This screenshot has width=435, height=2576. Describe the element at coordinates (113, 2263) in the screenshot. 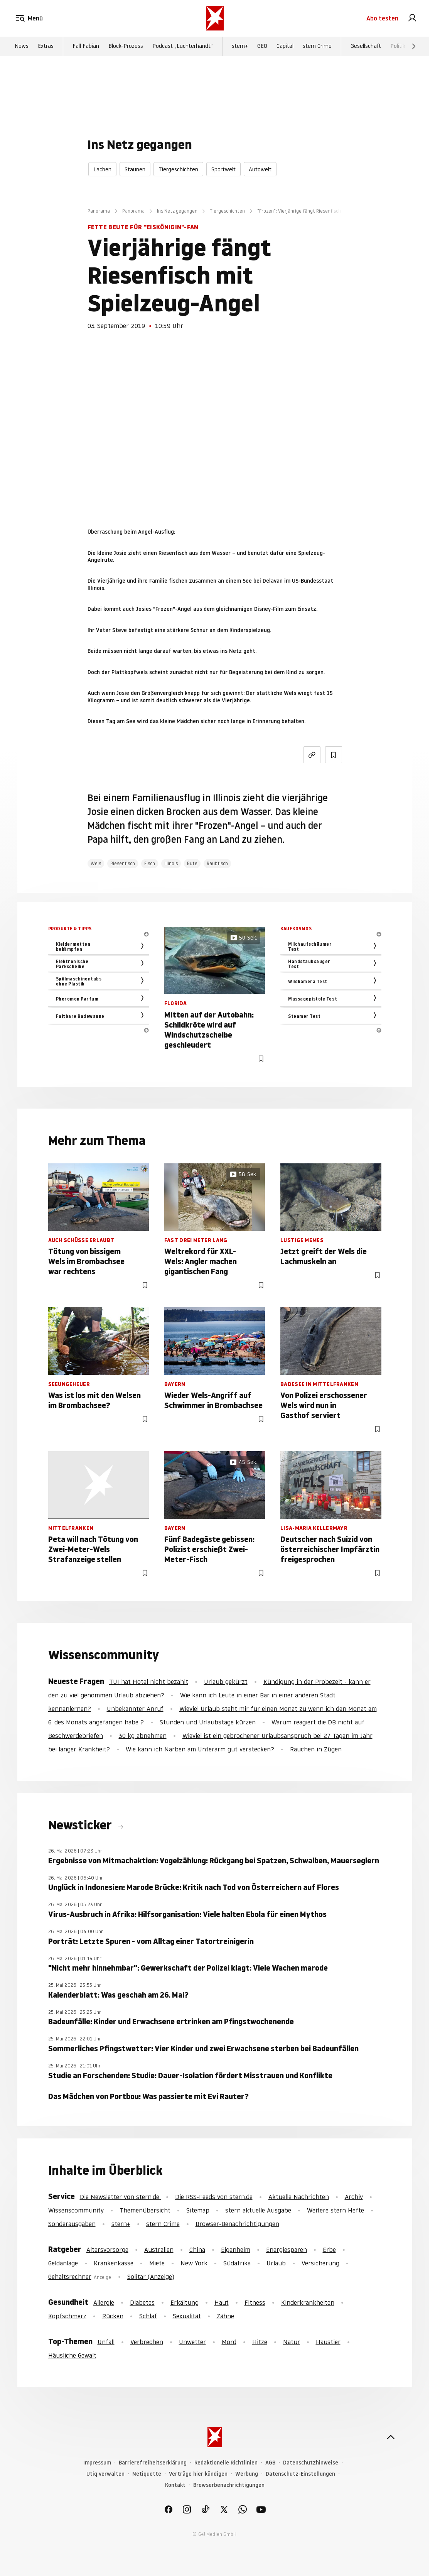

I see `Krankenkasse` at that location.